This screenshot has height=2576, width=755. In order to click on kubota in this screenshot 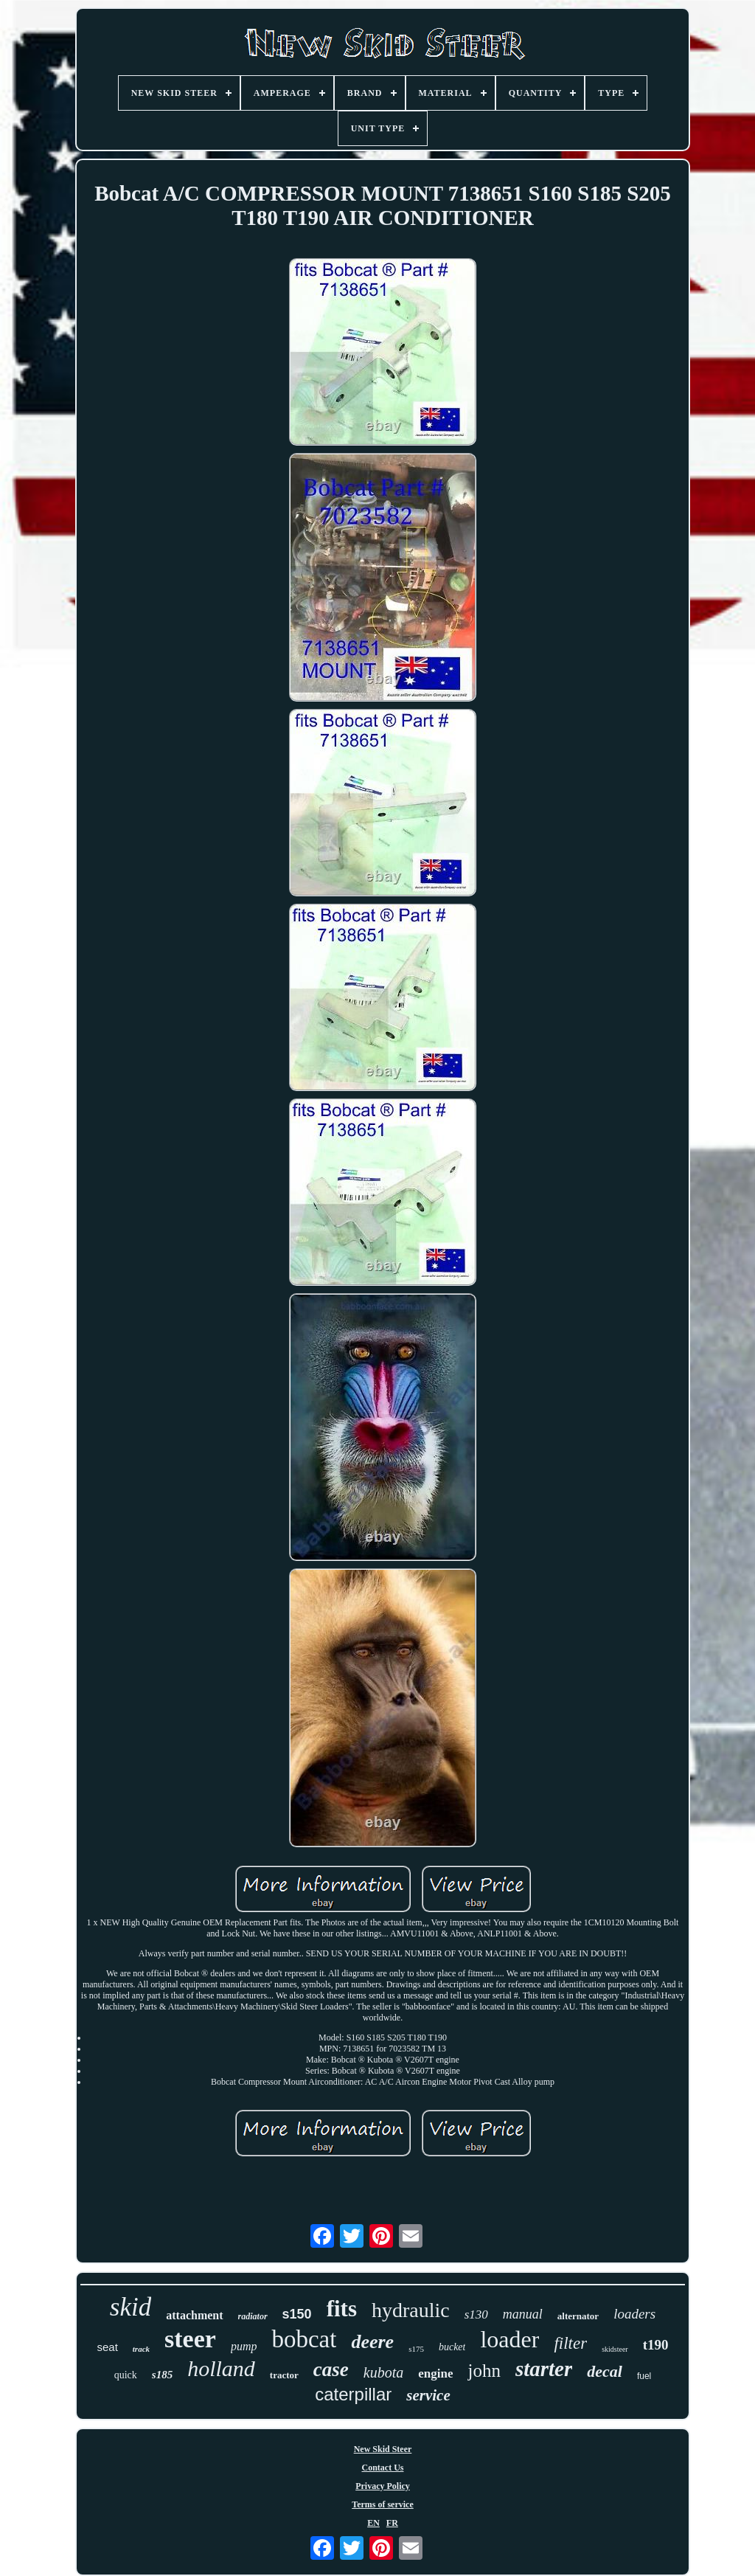, I will do `click(383, 2372)`.